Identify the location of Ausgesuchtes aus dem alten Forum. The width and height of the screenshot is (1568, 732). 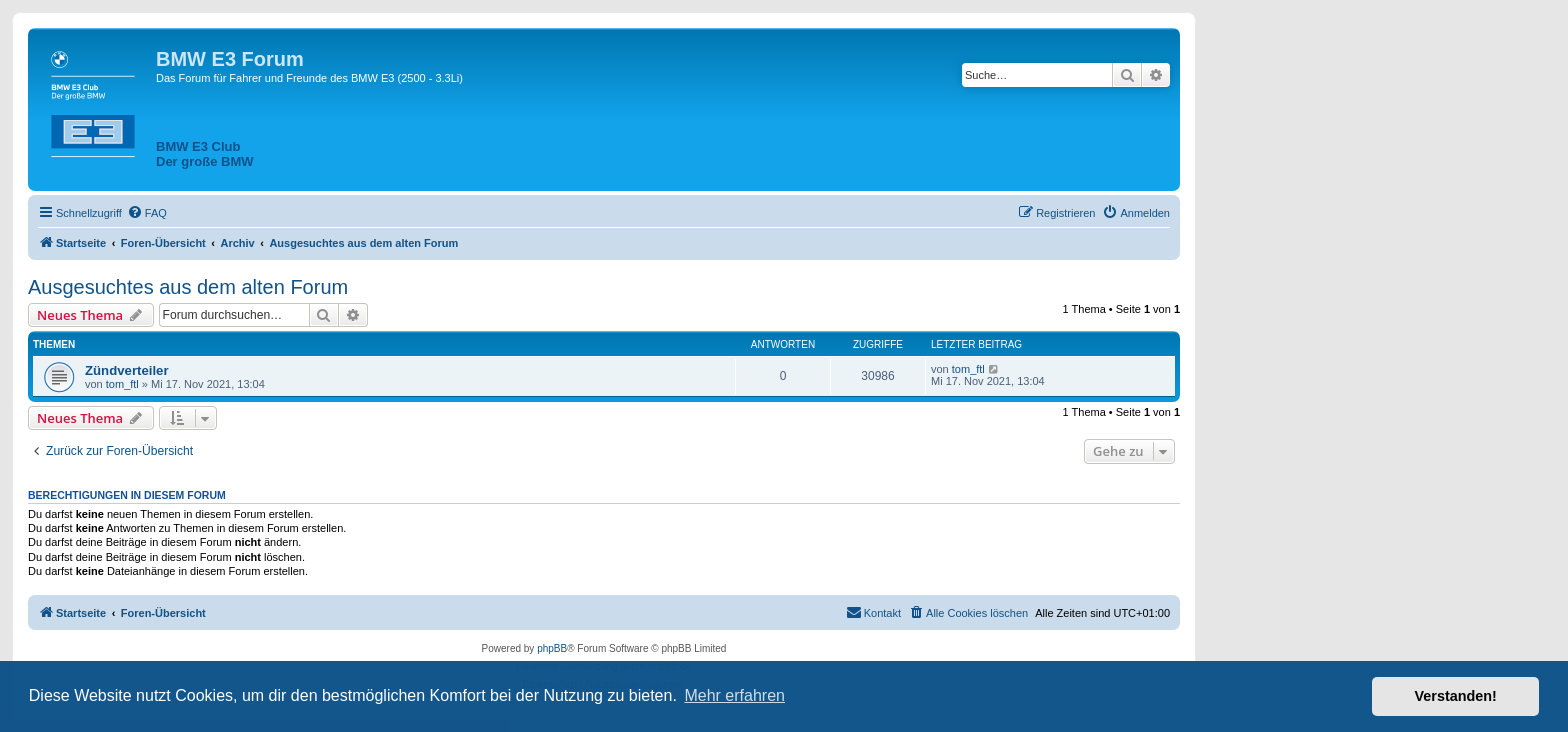
(188, 287).